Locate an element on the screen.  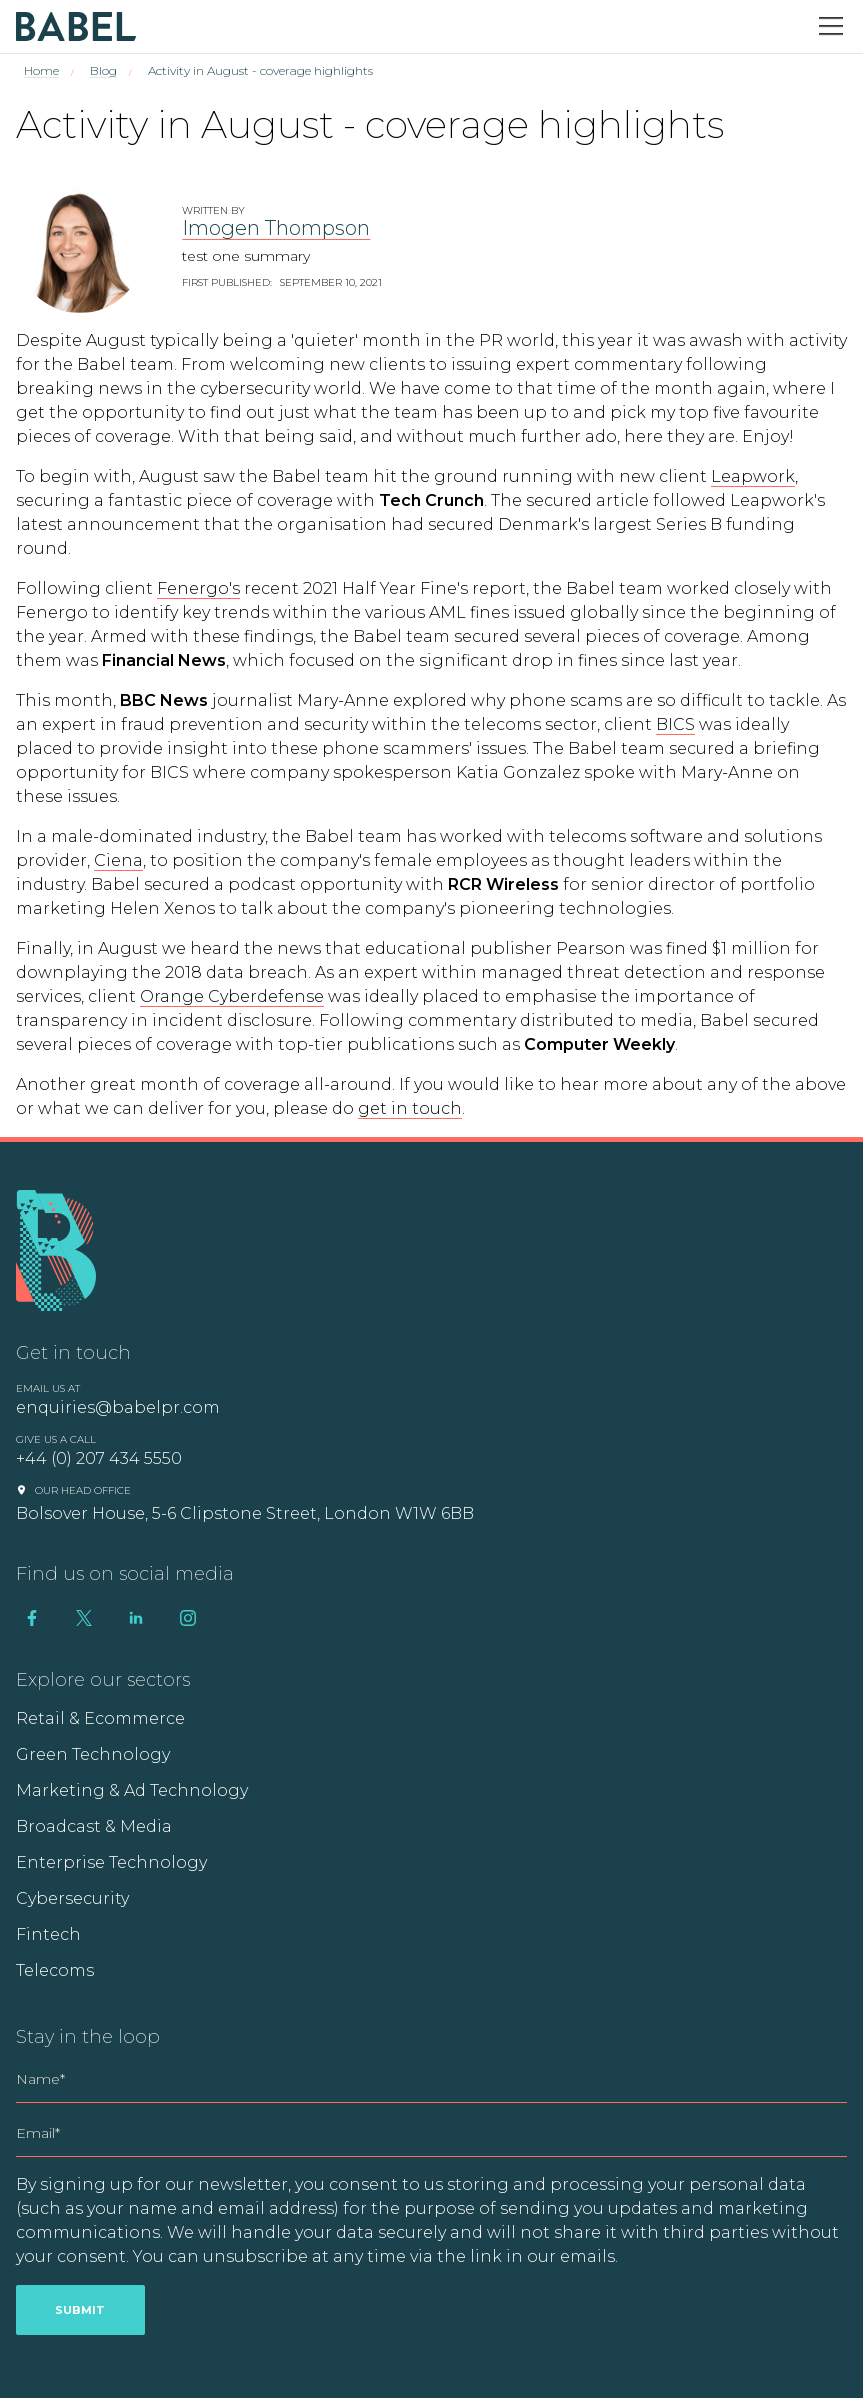
Orange Cyberdefense is located at coordinates (232, 996).